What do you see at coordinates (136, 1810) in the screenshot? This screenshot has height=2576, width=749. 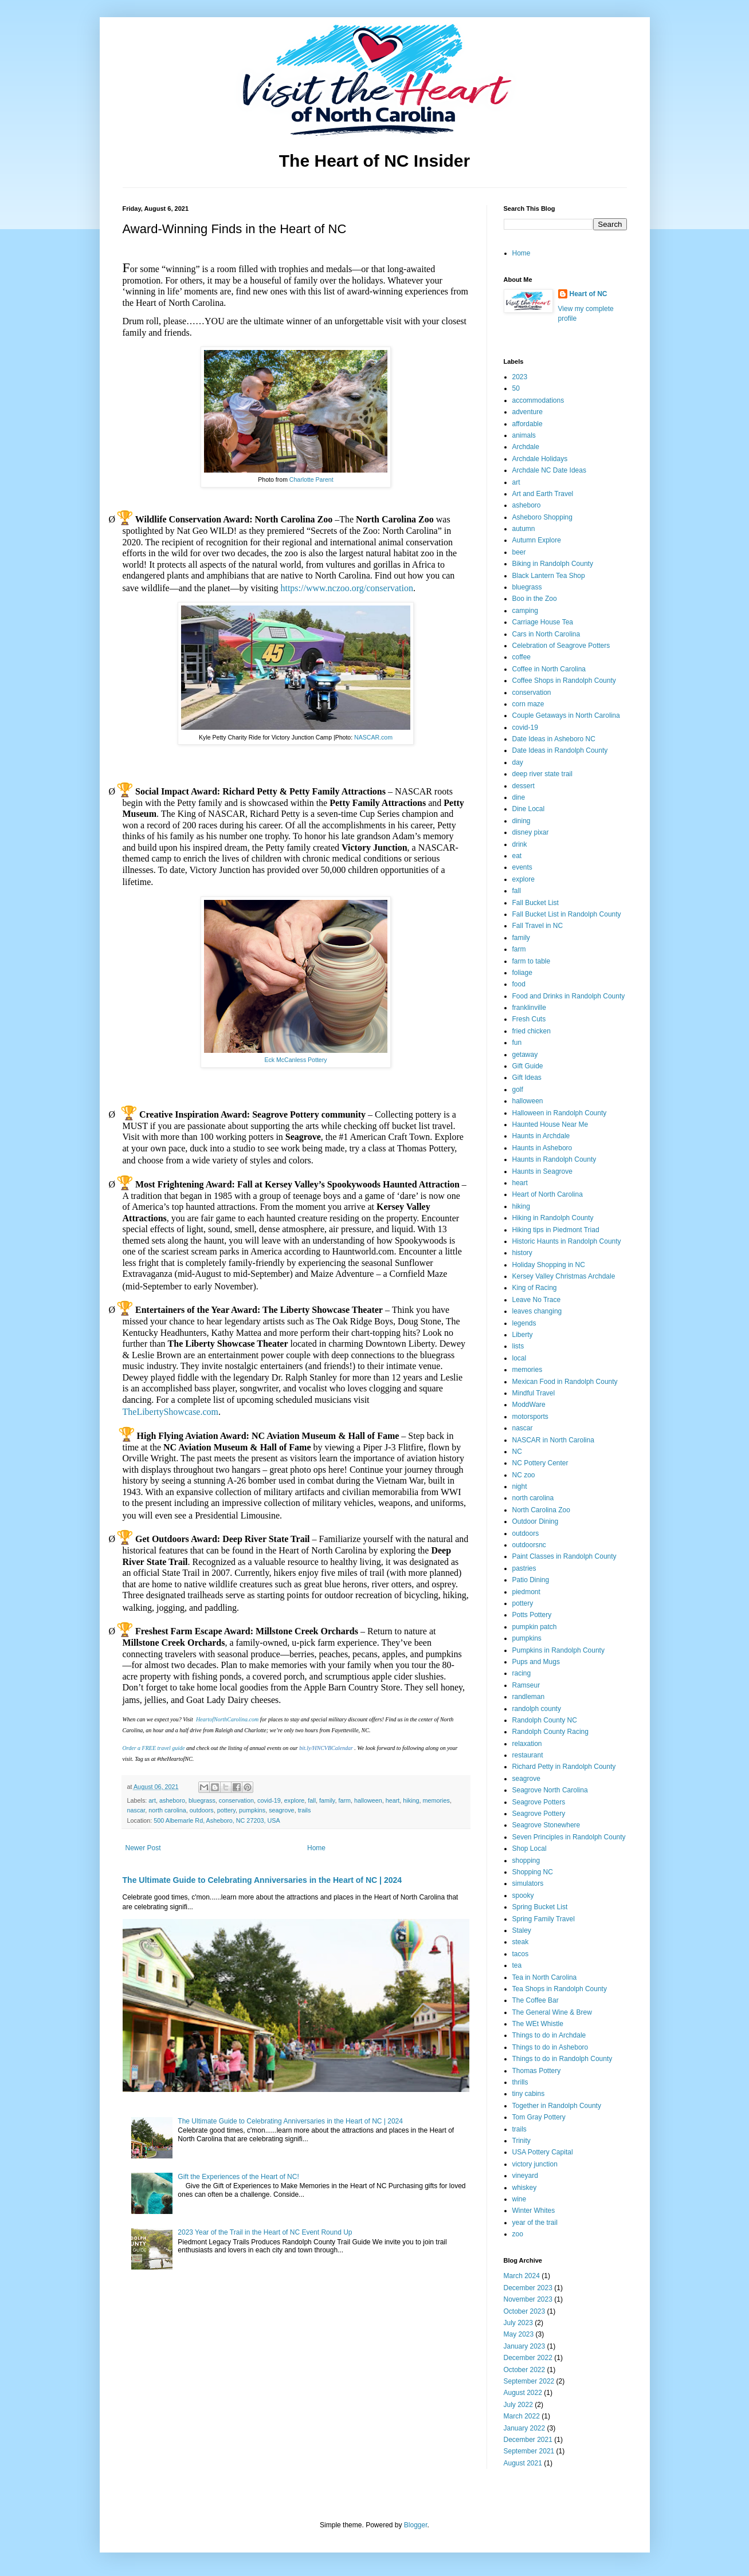 I see `nascar` at bounding box center [136, 1810].